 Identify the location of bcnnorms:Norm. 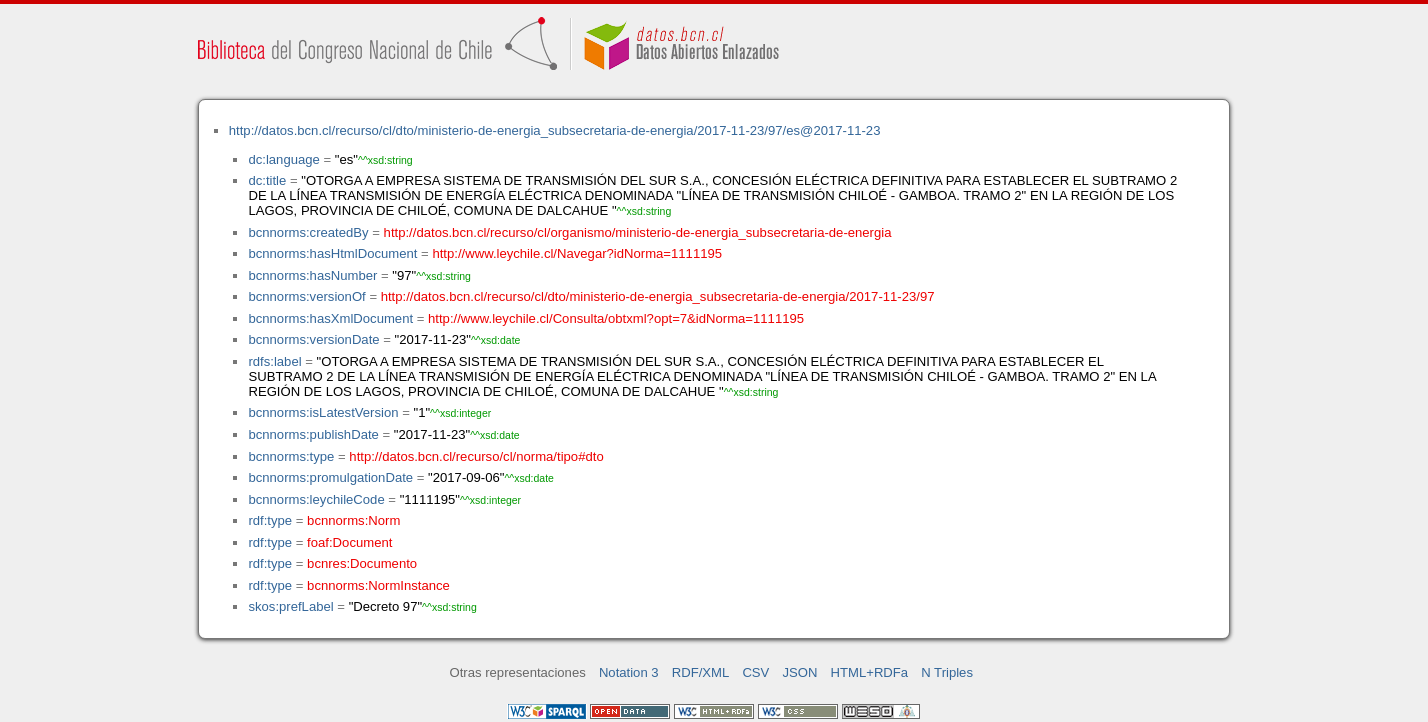
(353, 520).